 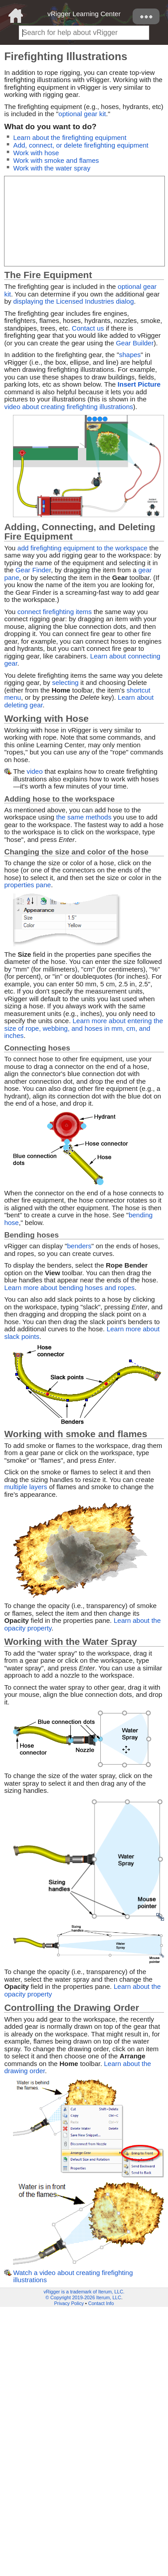 I want to click on video about creating firefighting illustrations, so click(x=68, y=406).